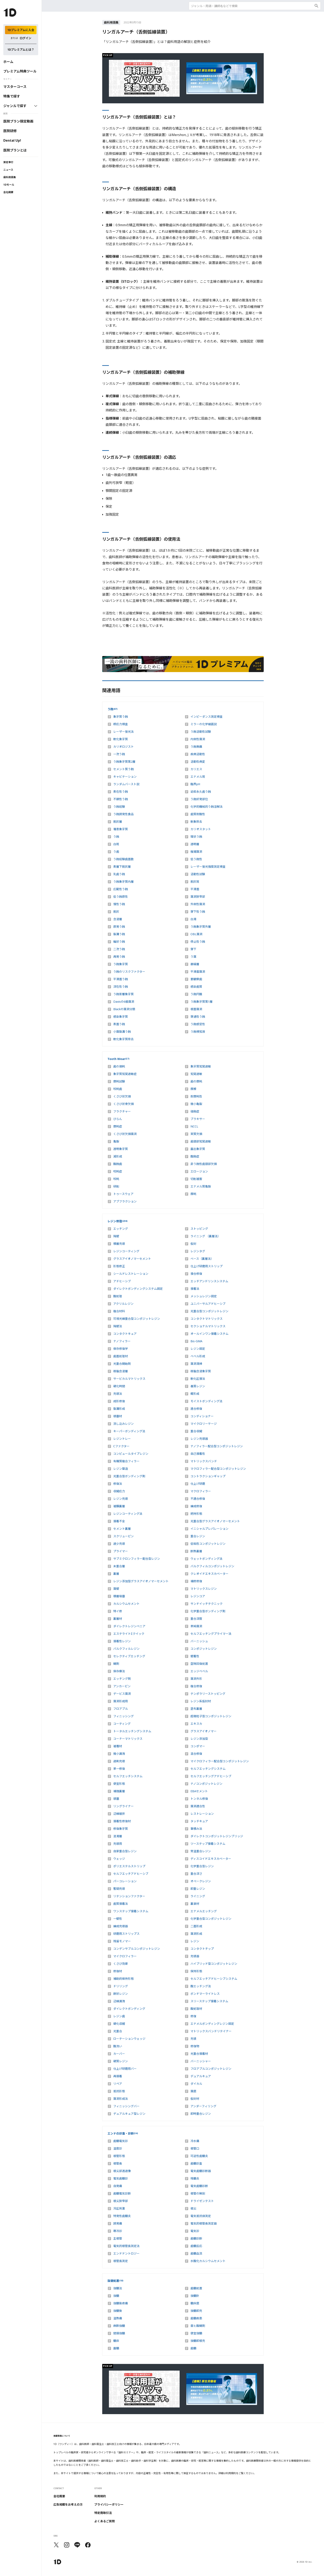 This screenshot has width=324, height=2576. I want to click on ワンステップ接着システム, so click(130, 1911).